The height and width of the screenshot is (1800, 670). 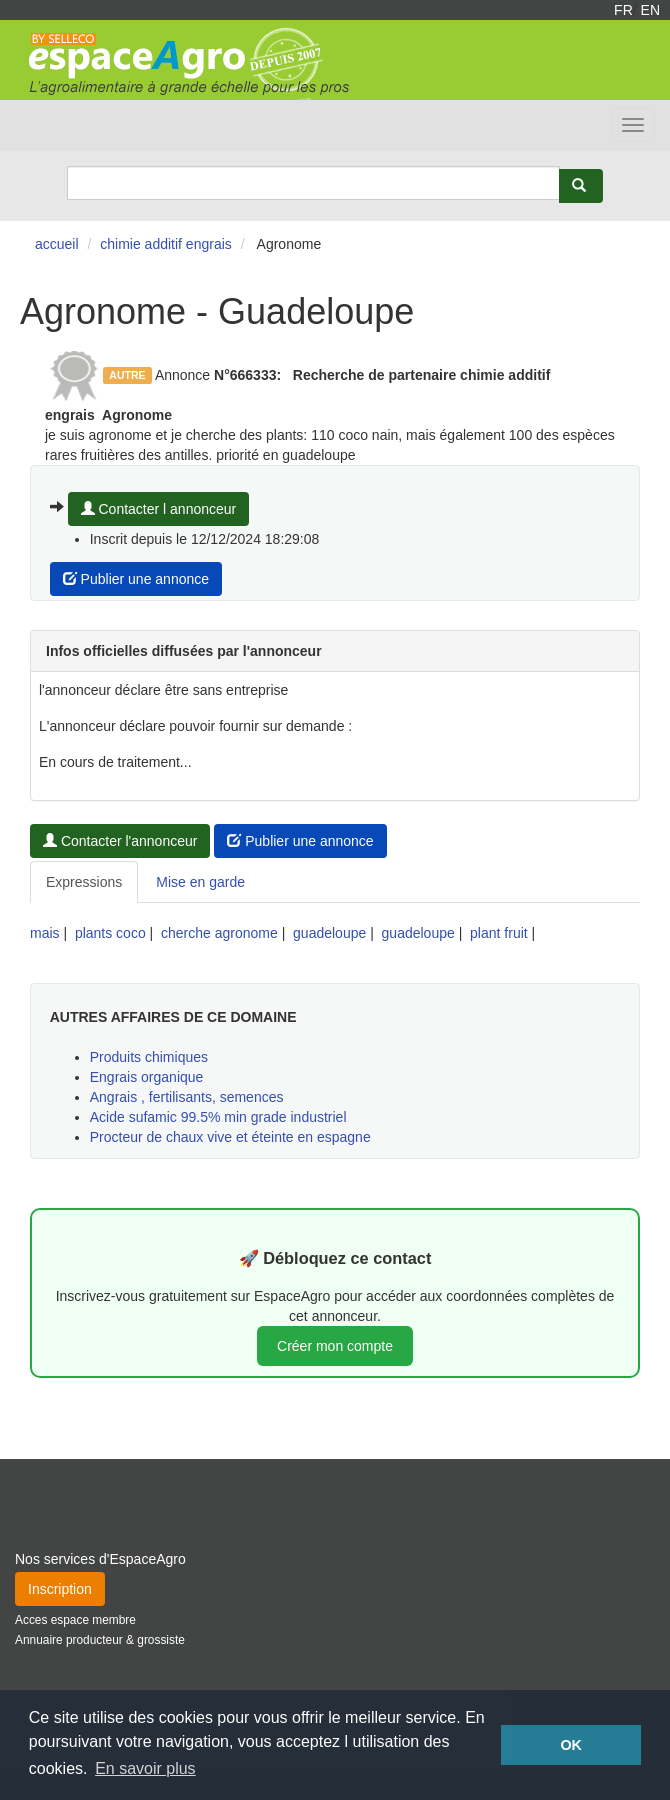 What do you see at coordinates (45, 933) in the screenshot?
I see `mais` at bounding box center [45, 933].